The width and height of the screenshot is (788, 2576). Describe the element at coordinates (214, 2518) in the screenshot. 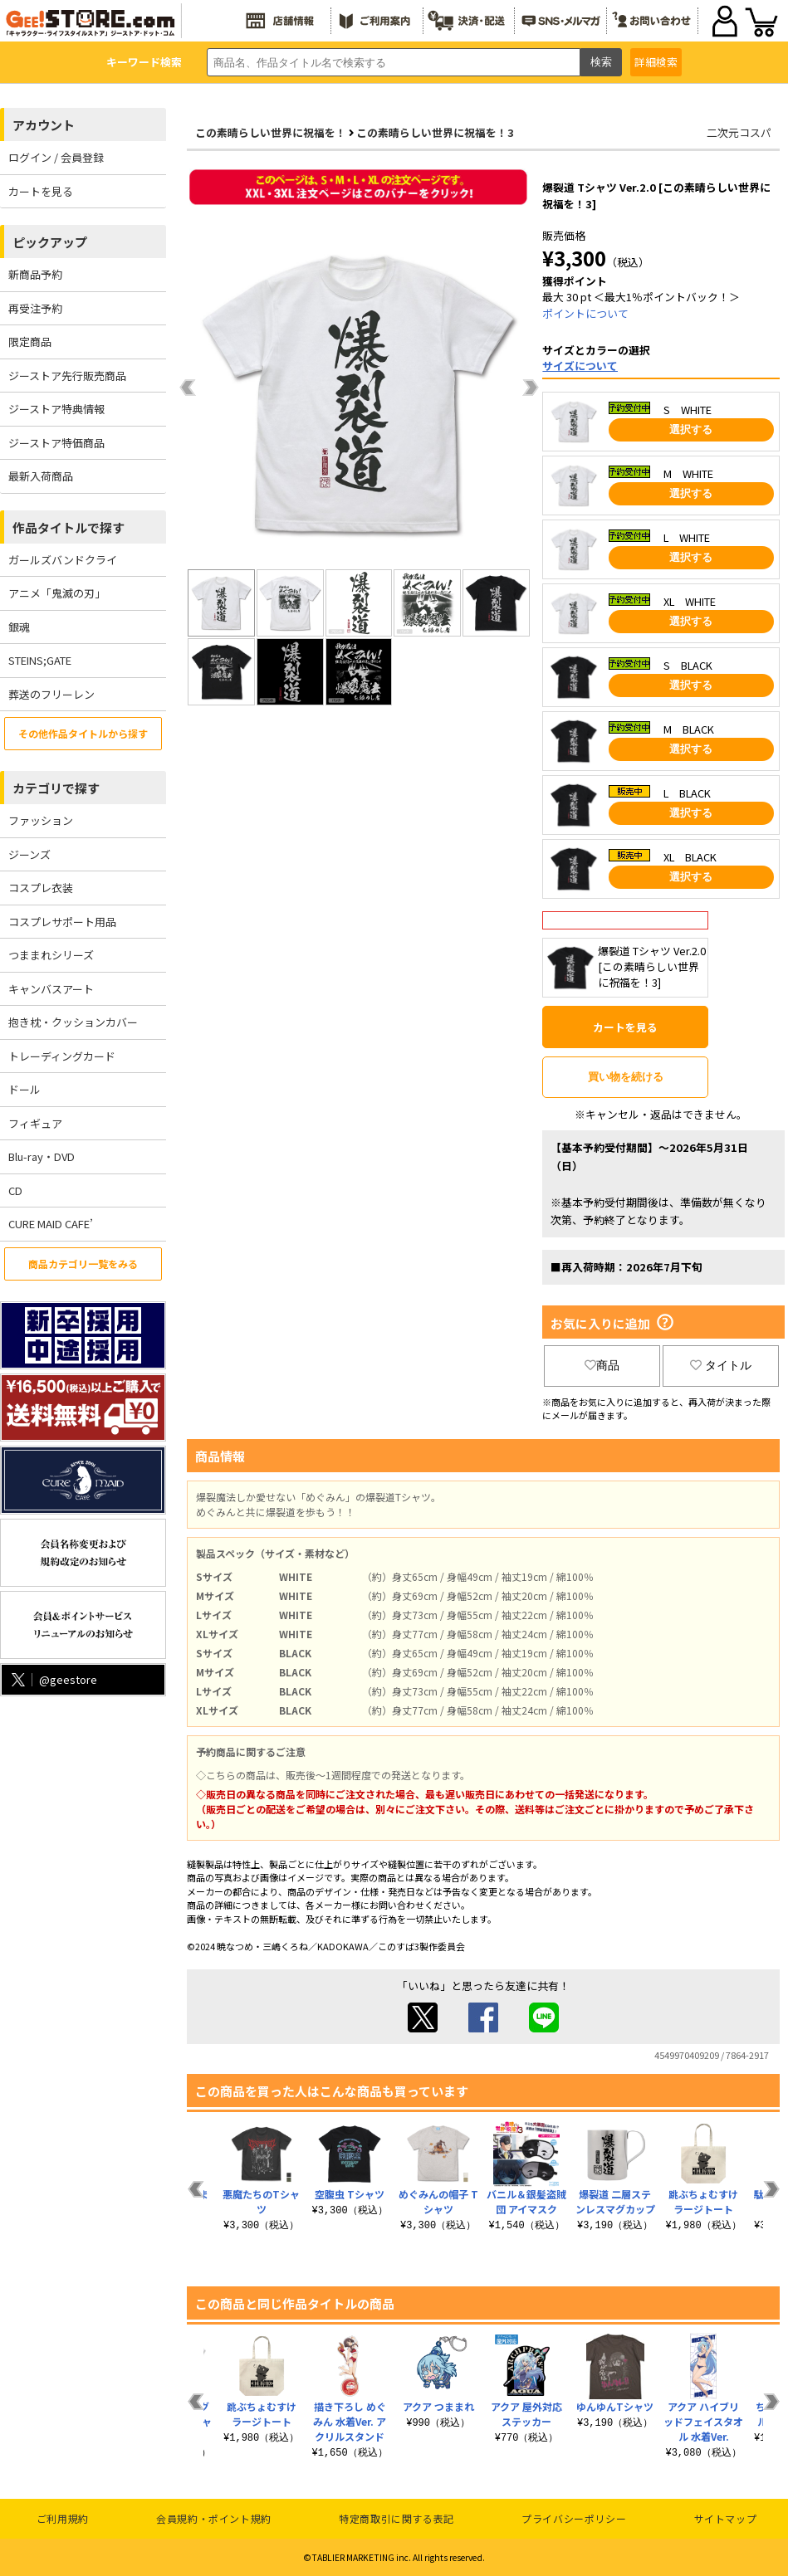

I see `会員規約・ポイント規約` at that location.